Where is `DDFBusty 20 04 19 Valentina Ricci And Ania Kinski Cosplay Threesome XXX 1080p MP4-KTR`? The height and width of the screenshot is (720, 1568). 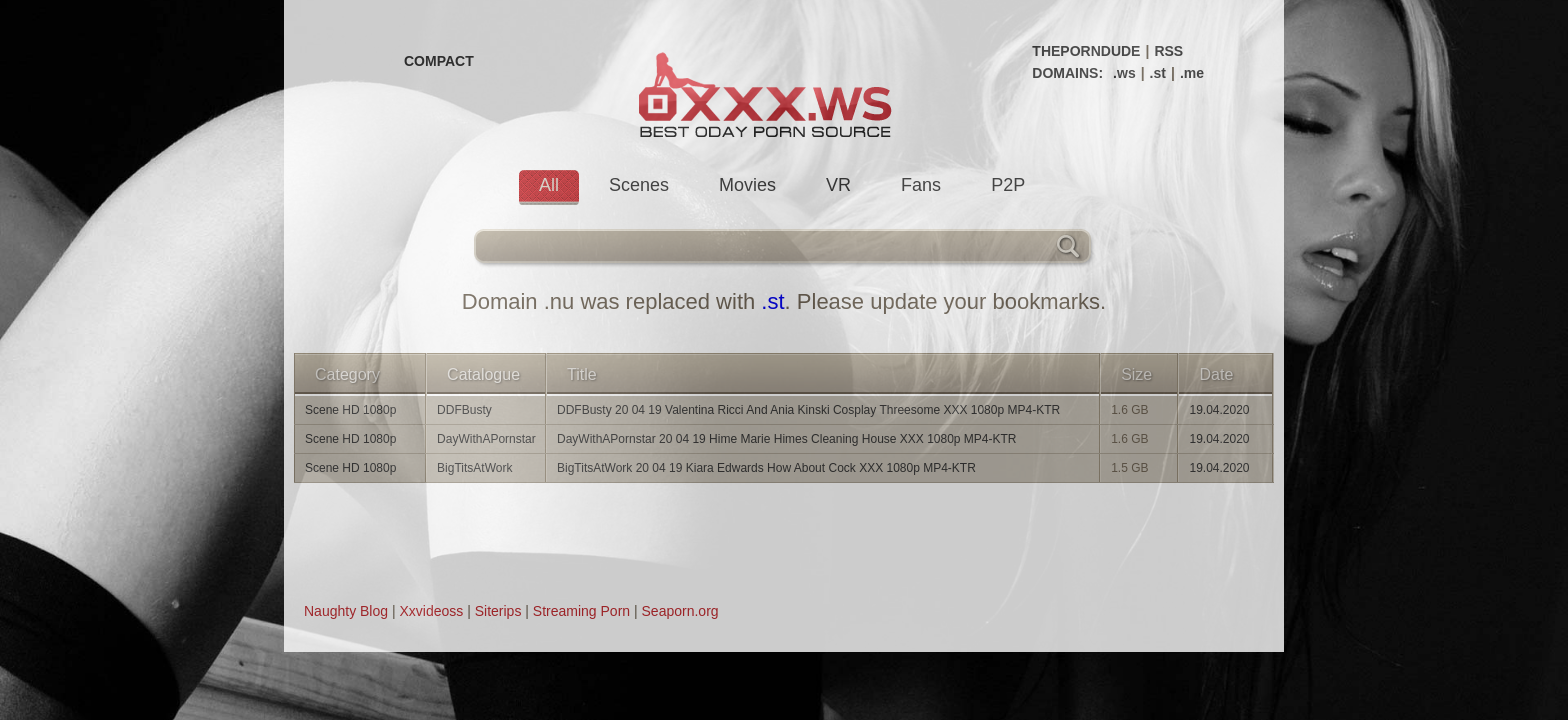
DDFBusty 20 04 19 Valentina Ricci And Ania Kinski Cosplay Threesome XXX 1080p MP4-KTR is located at coordinates (808, 410).